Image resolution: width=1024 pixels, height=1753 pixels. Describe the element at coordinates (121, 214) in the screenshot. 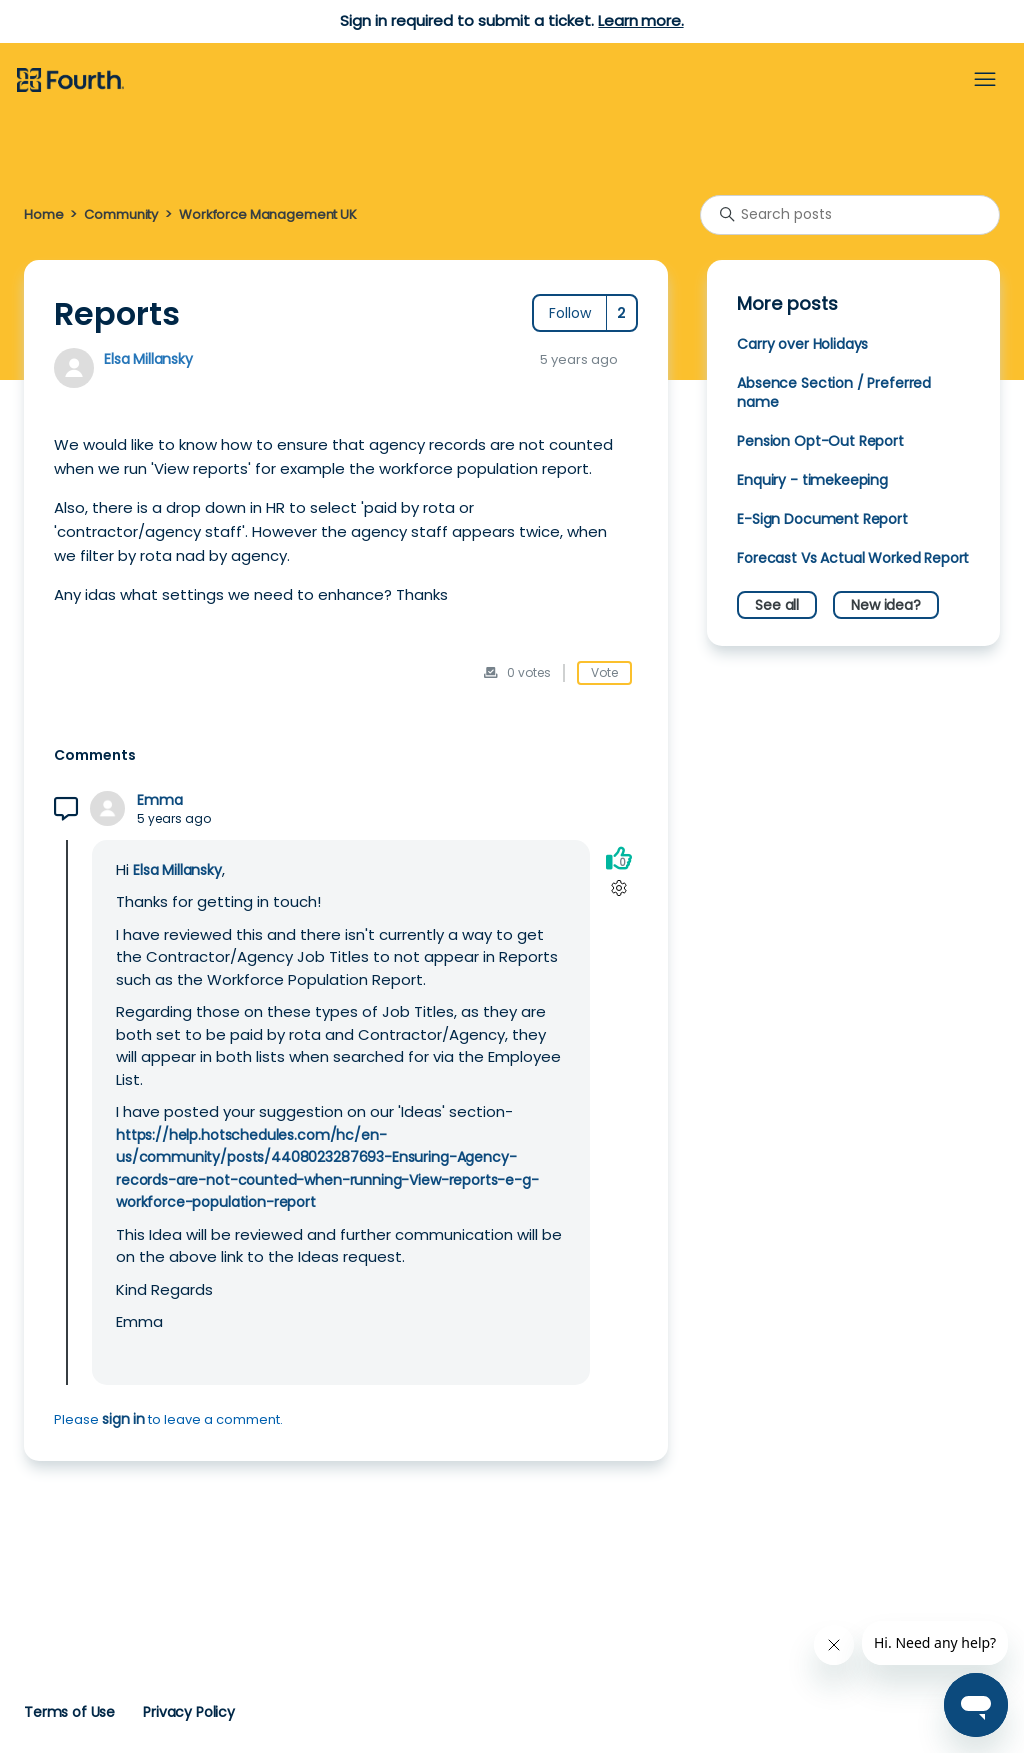

I see `Community` at that location.